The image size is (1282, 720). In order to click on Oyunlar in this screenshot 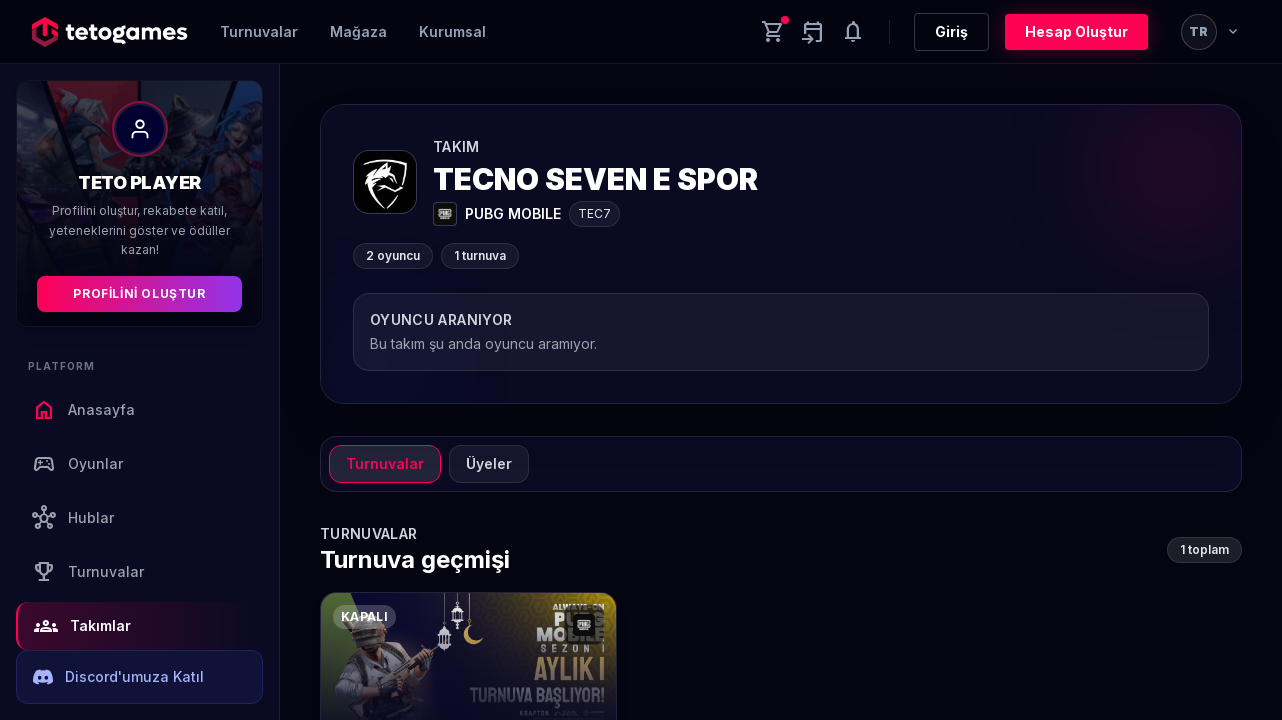, I will do `click(77, 464)`.